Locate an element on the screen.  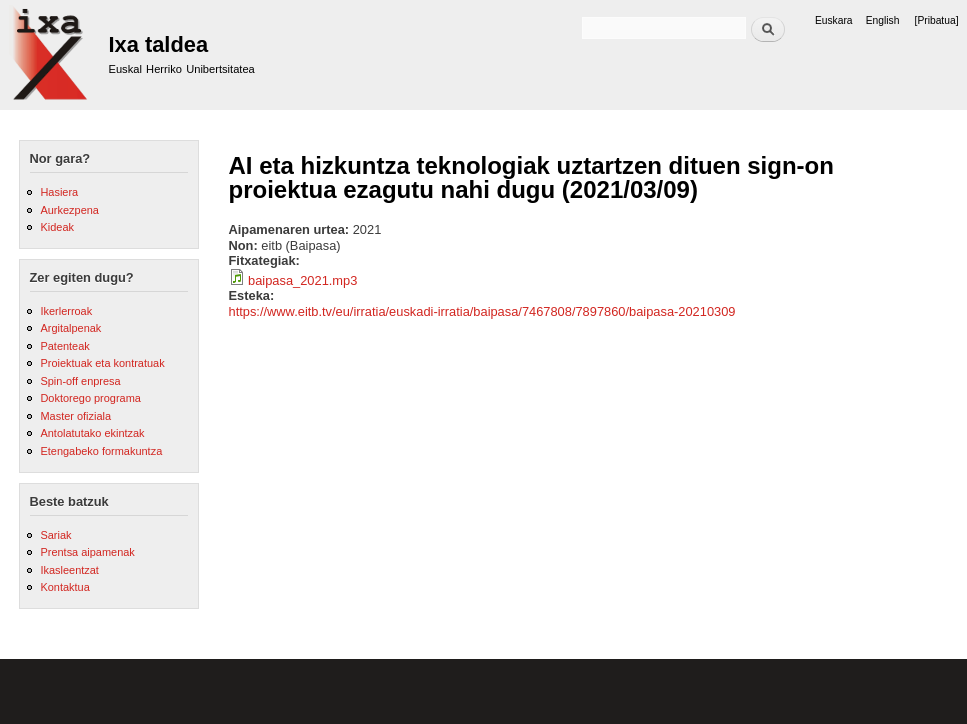
Aurkezpena is located at coordinates (69, 210).